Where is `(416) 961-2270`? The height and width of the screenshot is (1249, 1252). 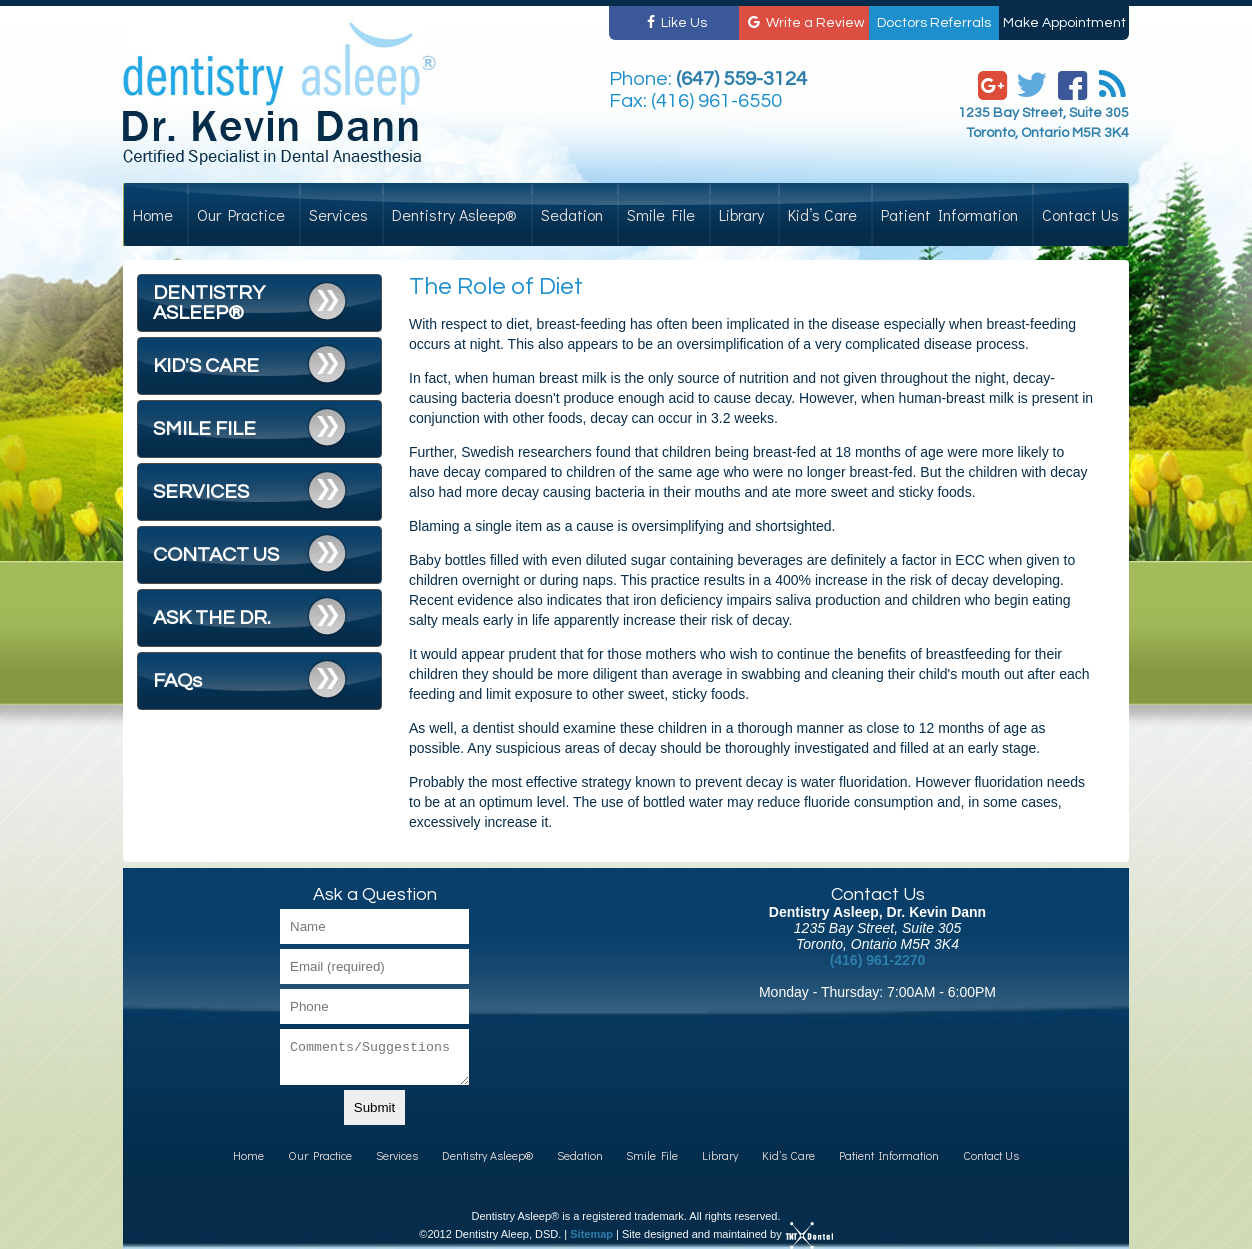
(416) 961-2270 is located at coordinates (878, 960).